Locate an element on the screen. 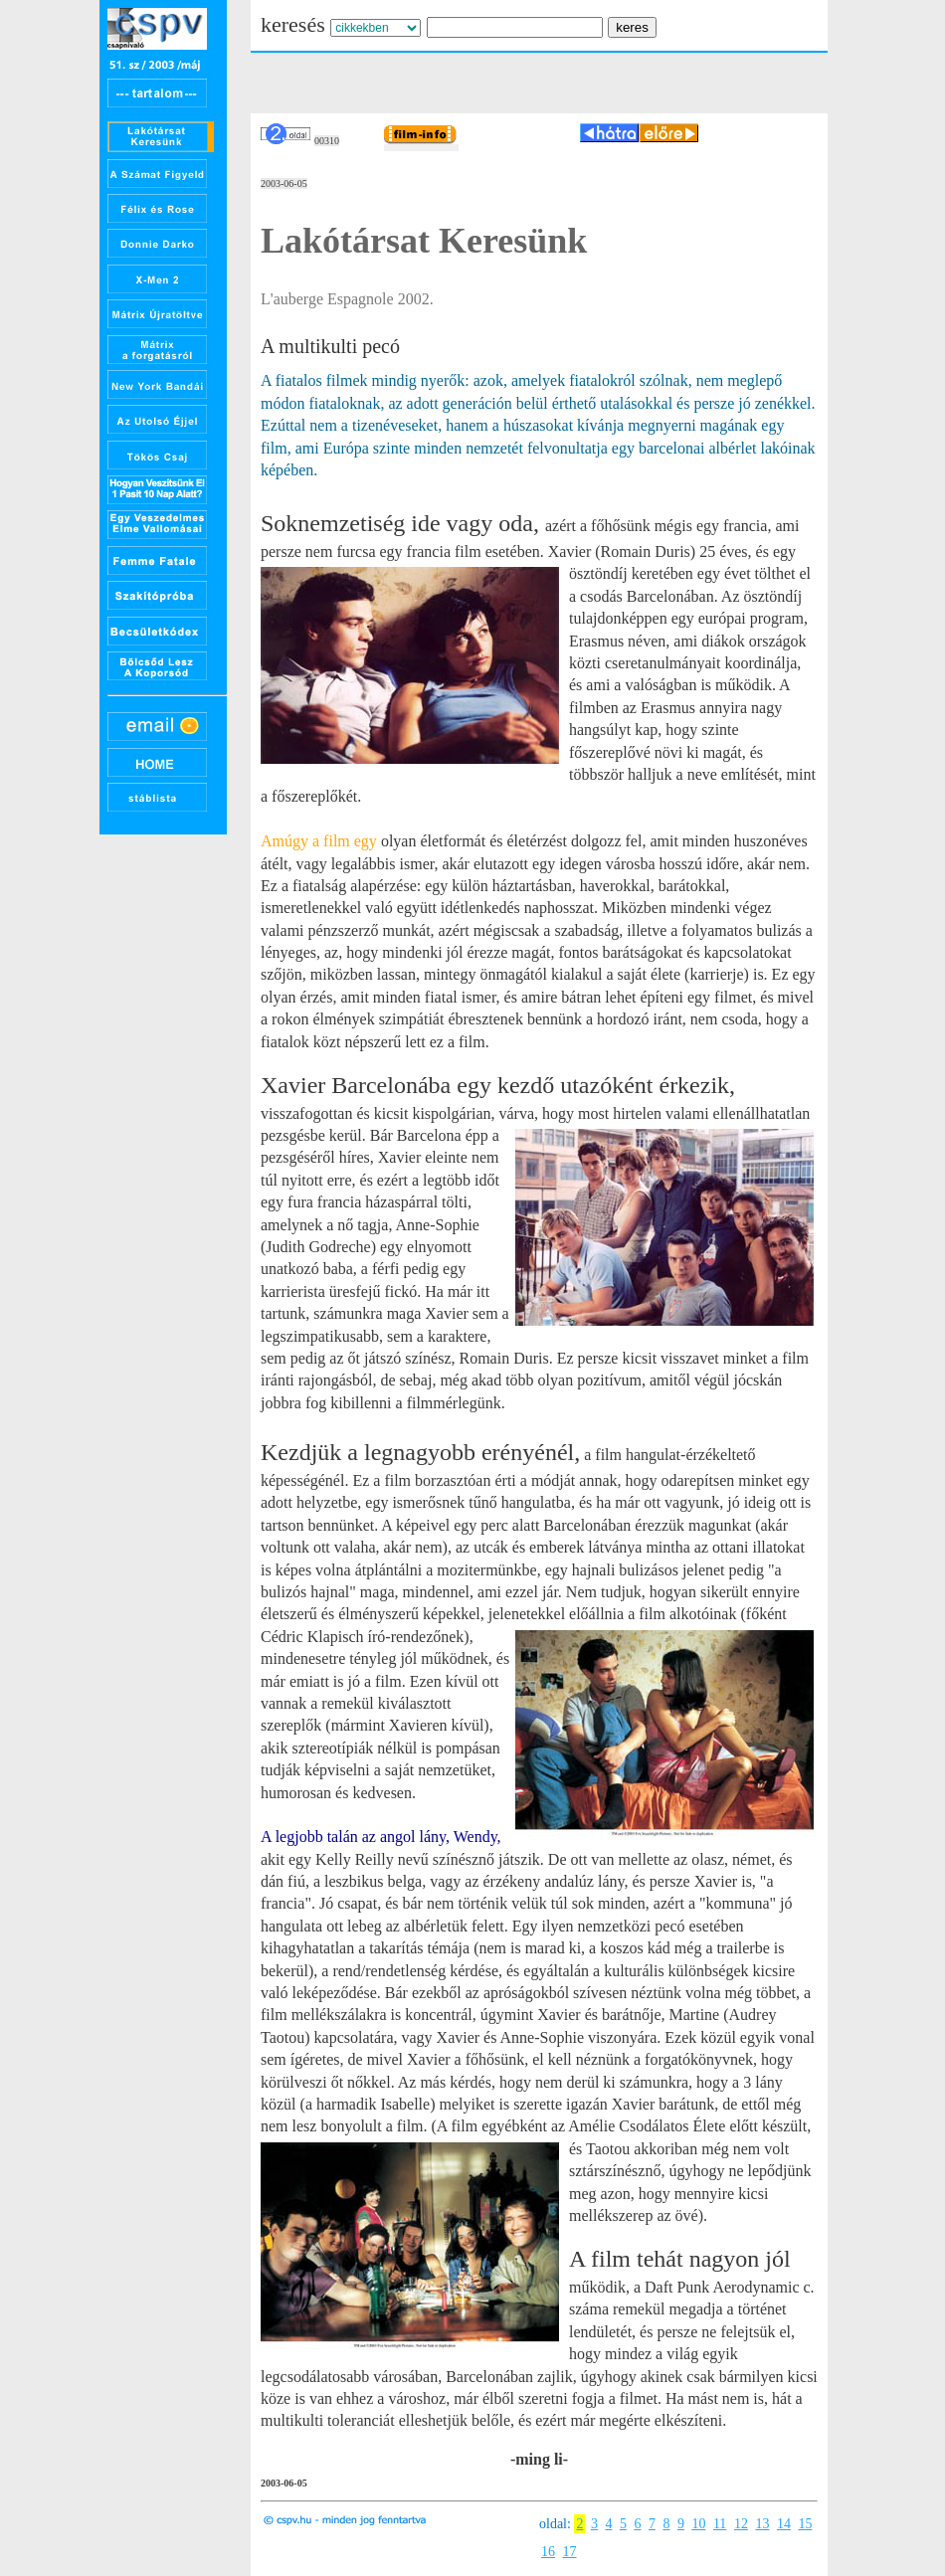 Image resolution: width=945 pixels, height=2576 pixels. 15 is located at coordinates (805, 2523).